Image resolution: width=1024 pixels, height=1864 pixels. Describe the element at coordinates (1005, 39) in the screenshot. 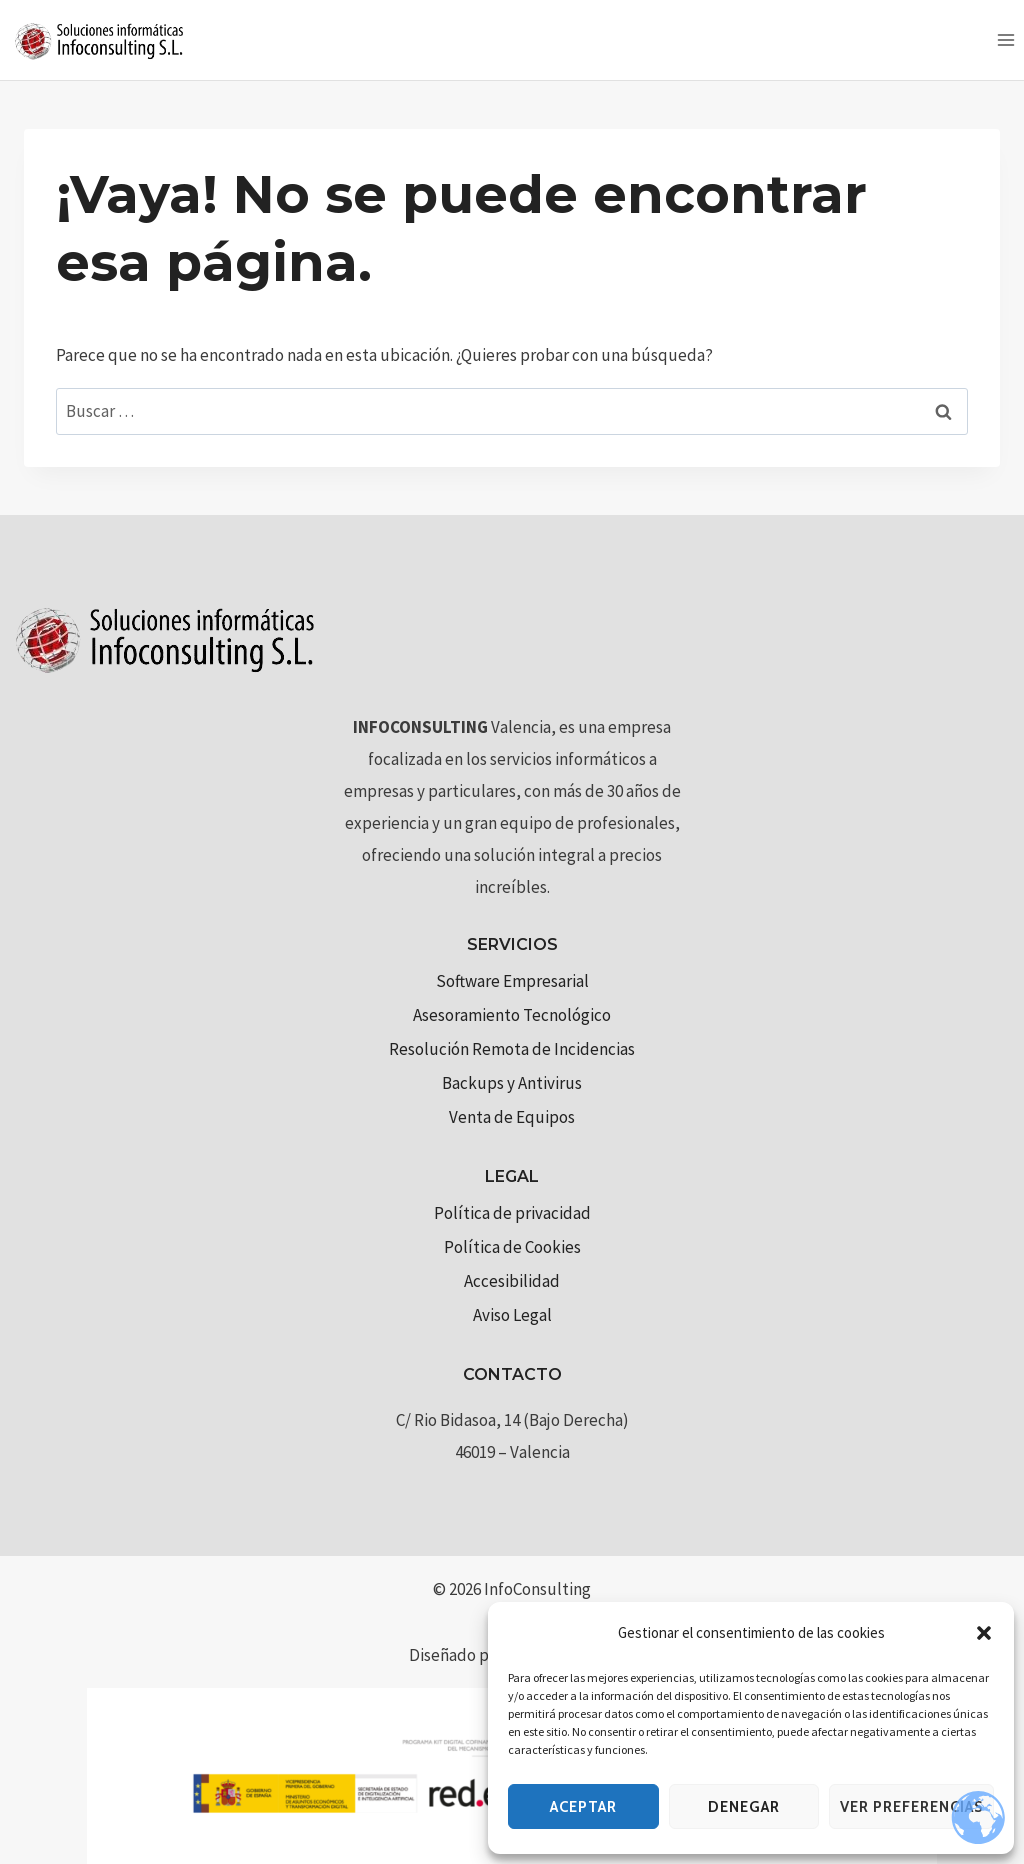

I see `[Abrir menú]` at that location.